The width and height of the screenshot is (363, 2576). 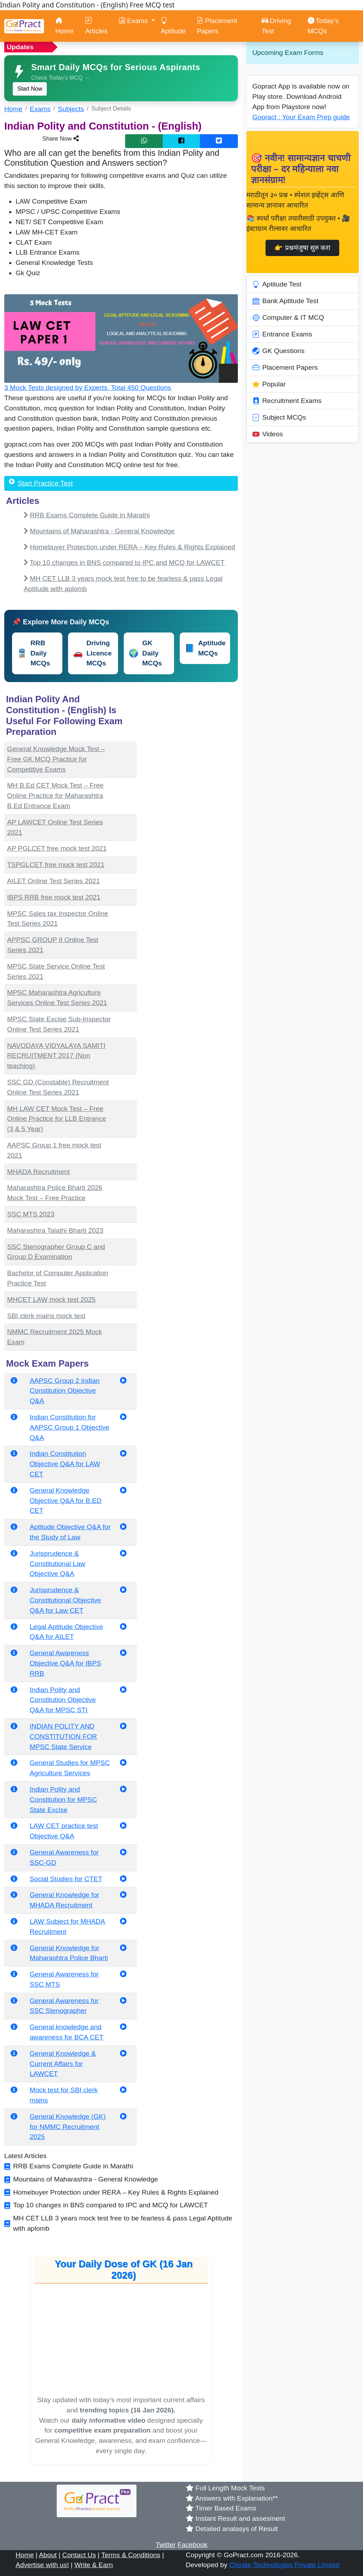 I want to click on Advertise with us!, so click(x=42, y=2565).